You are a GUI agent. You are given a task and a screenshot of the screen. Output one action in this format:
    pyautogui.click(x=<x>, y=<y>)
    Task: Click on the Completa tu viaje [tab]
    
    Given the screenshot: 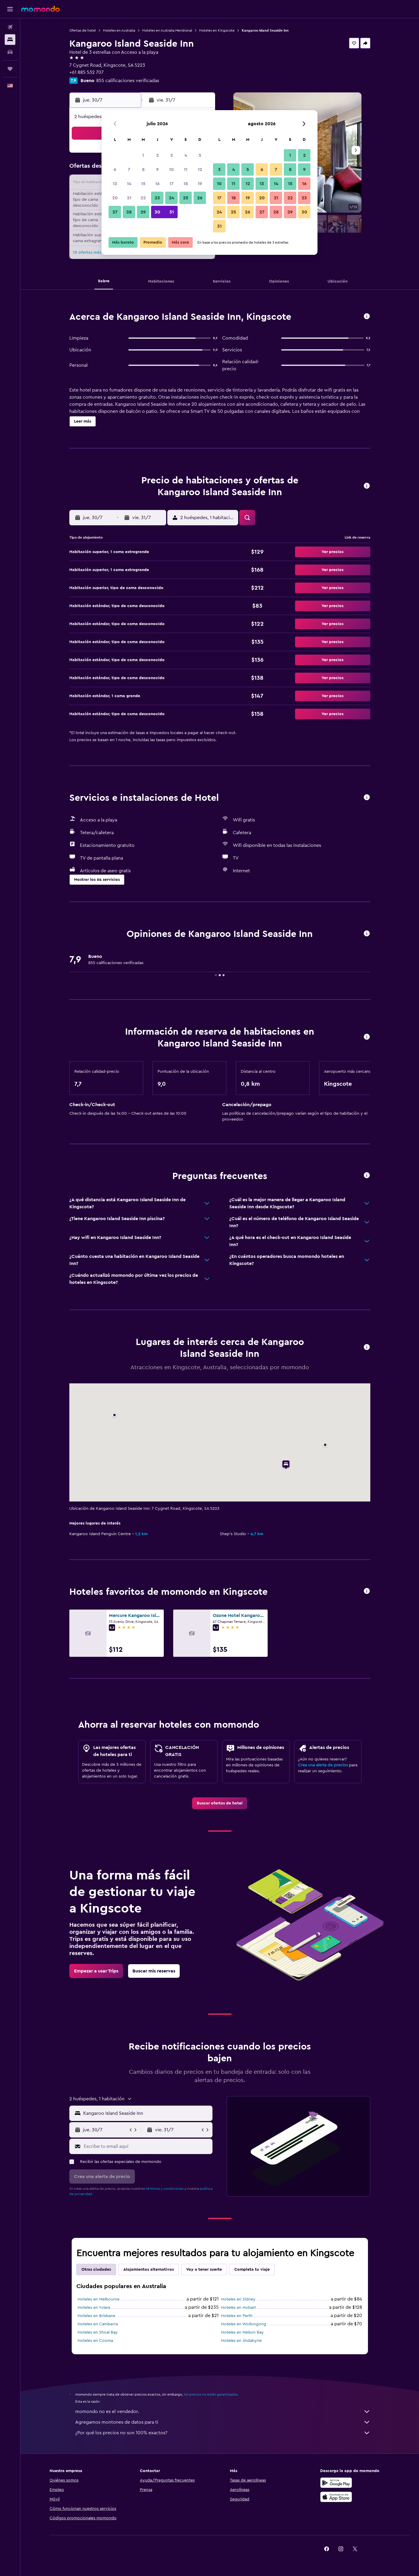 What is the action you would take?
    pyautogui.click(x=252, y=2269)
    